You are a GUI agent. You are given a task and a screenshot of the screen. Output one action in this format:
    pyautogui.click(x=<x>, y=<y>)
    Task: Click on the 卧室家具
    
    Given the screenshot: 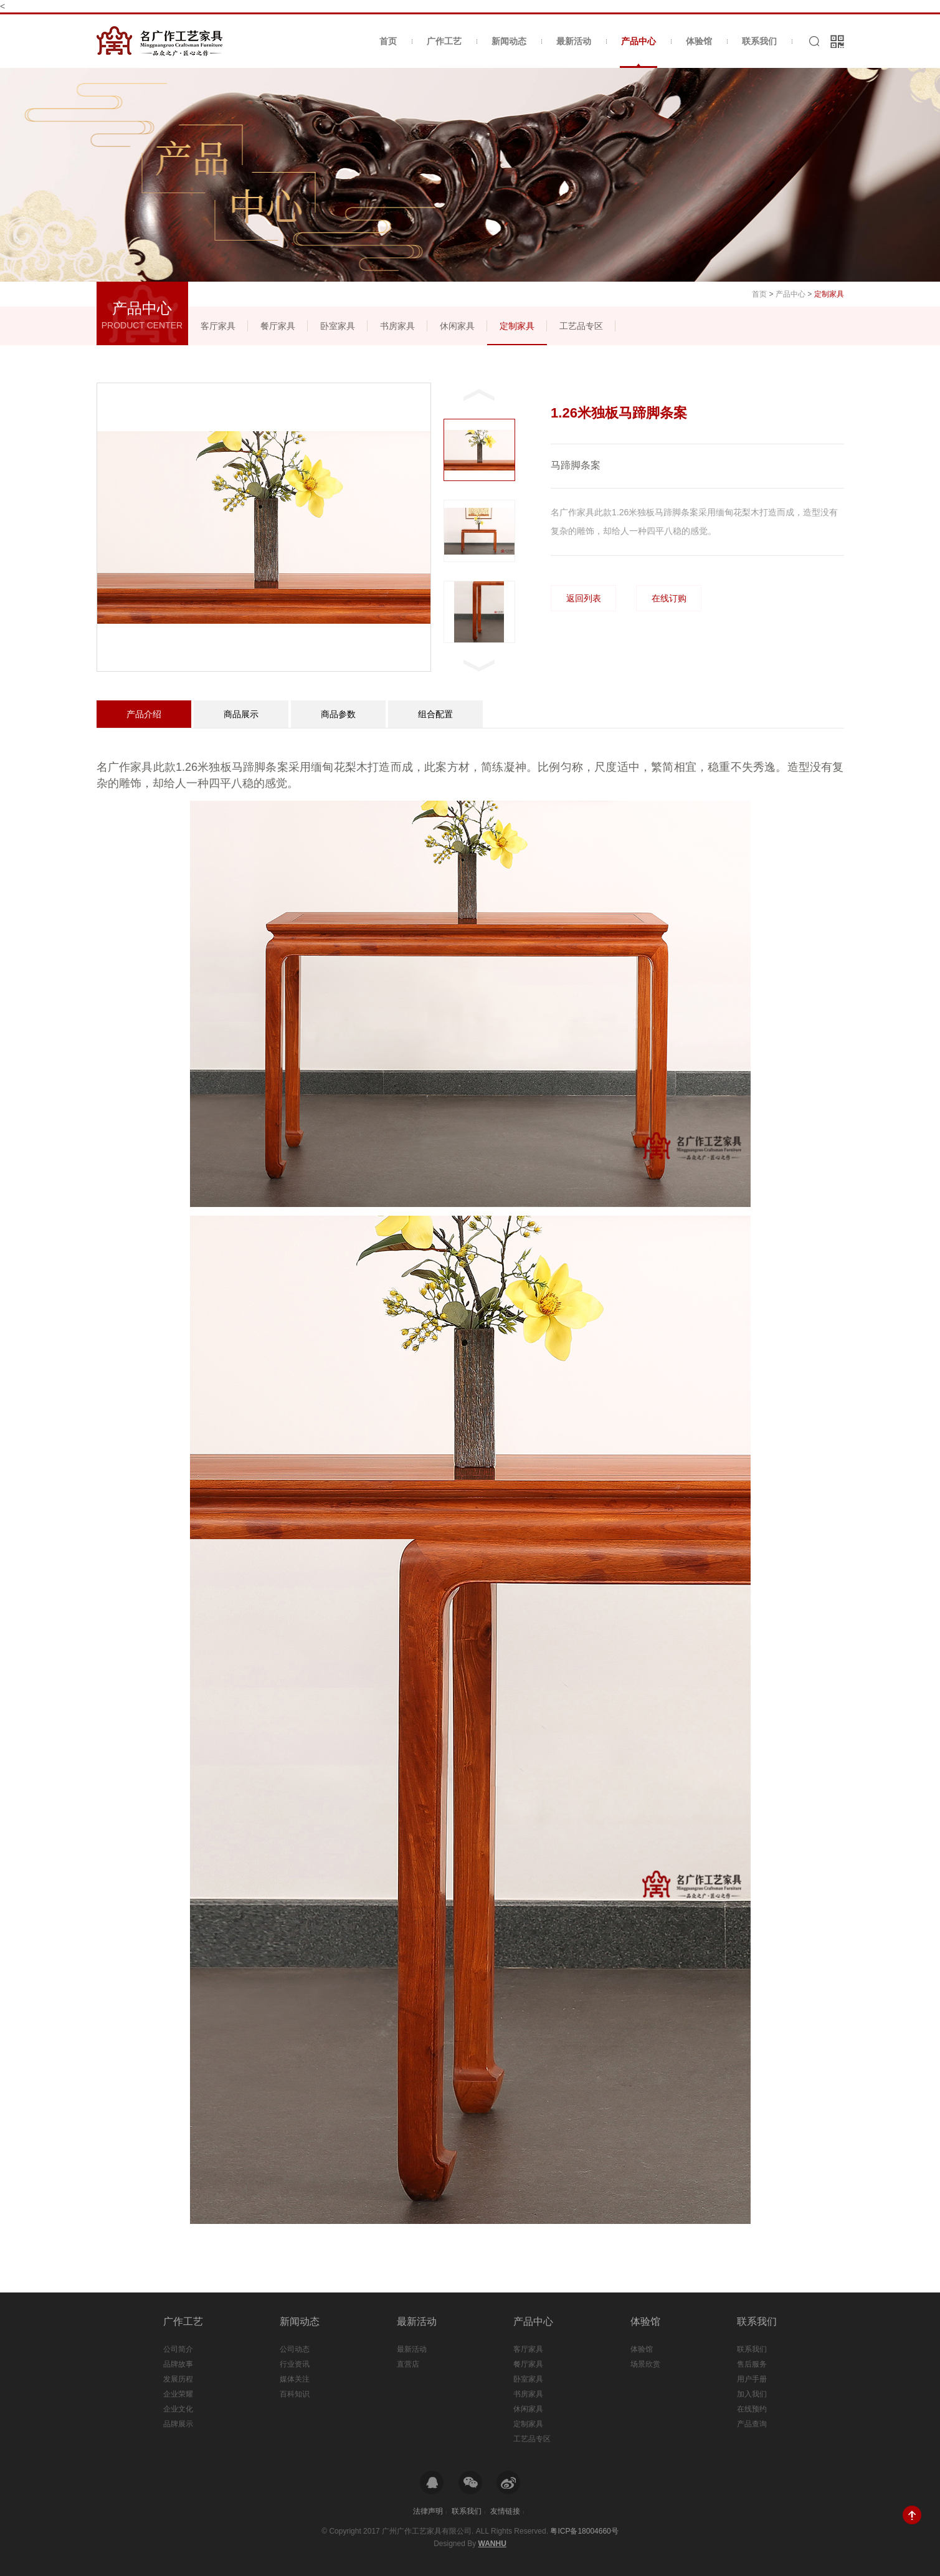 What is the action you would take?
    pyautogui.click(x=337, y=326)
    